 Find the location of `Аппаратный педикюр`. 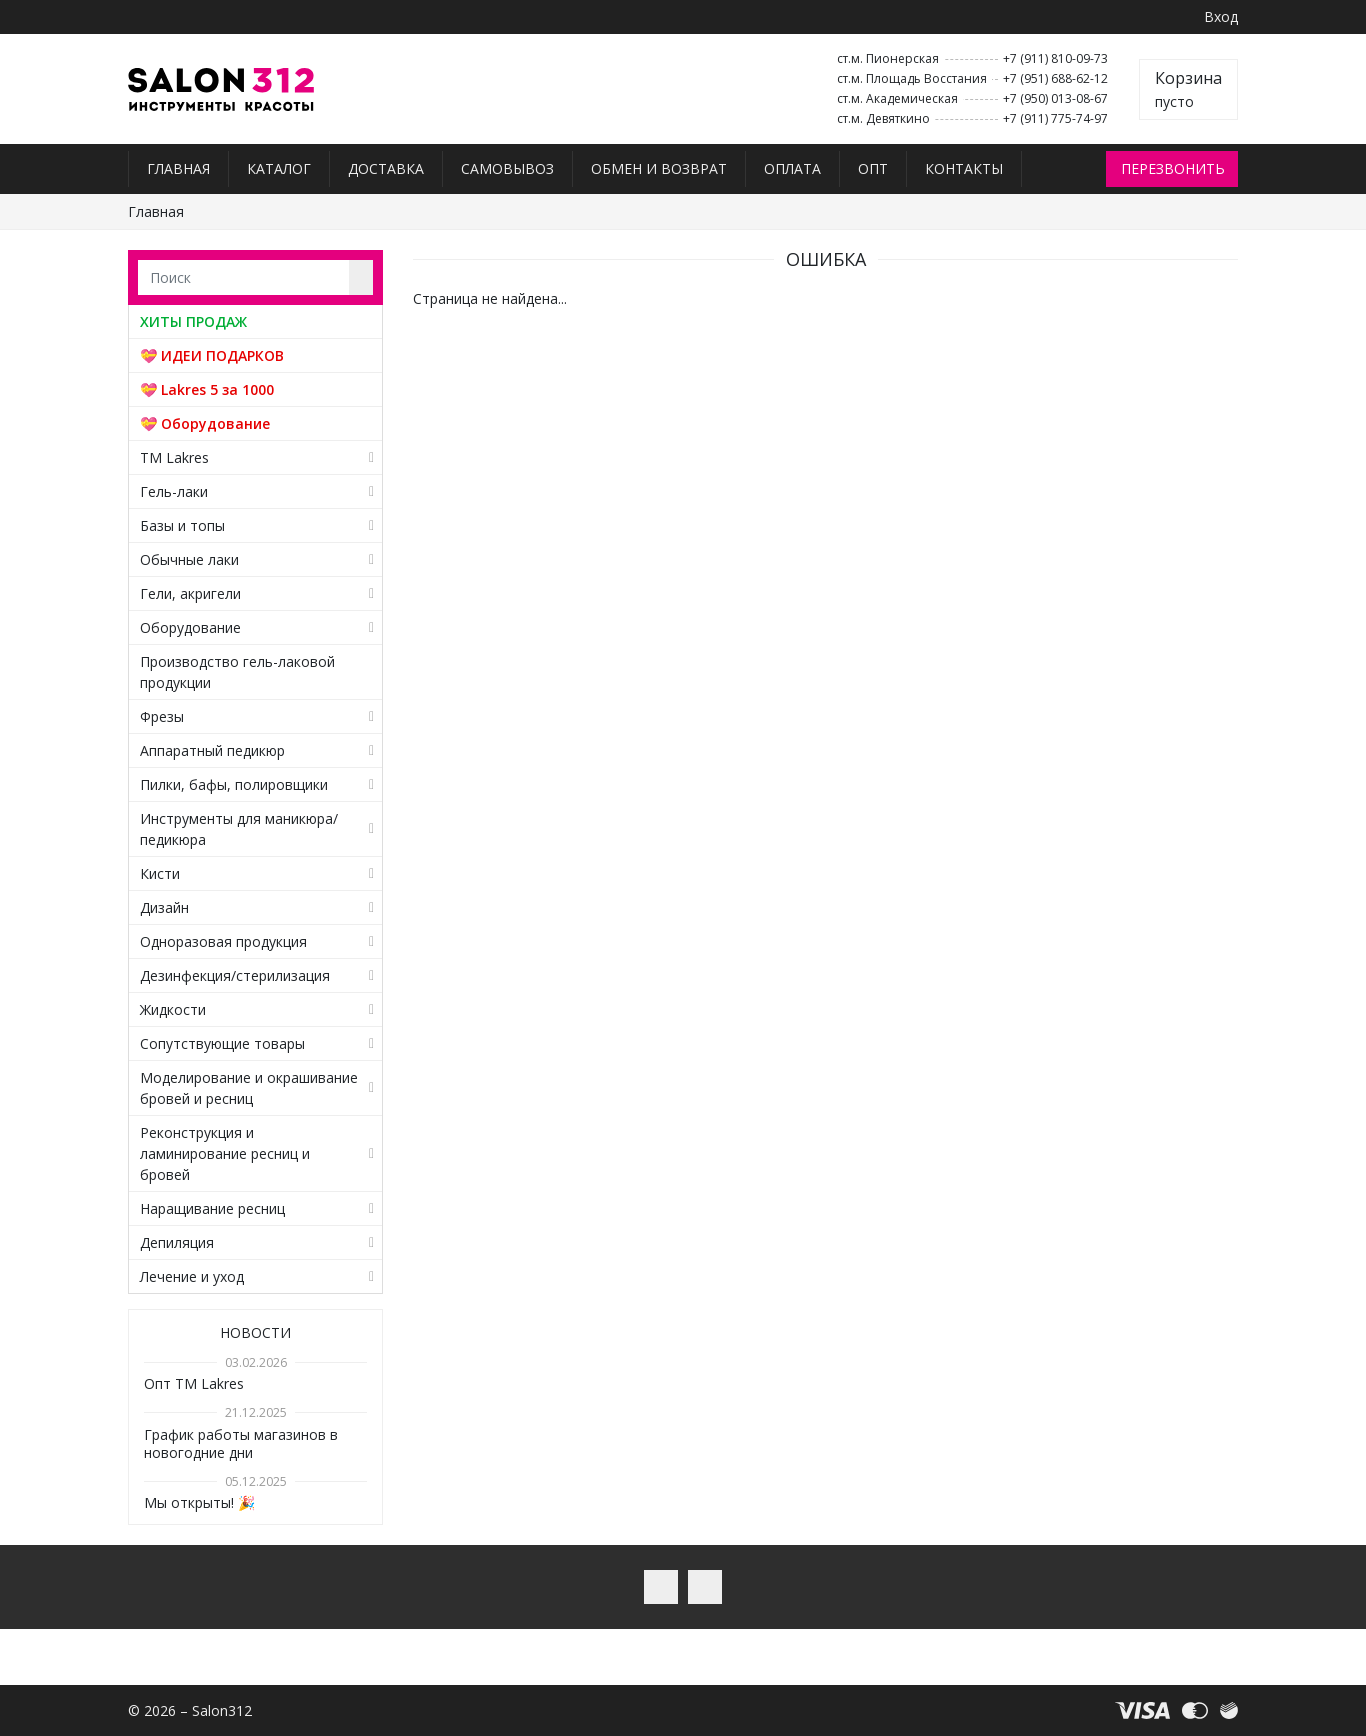

Аппаратный педикюр is located at coordinates (212, 750).